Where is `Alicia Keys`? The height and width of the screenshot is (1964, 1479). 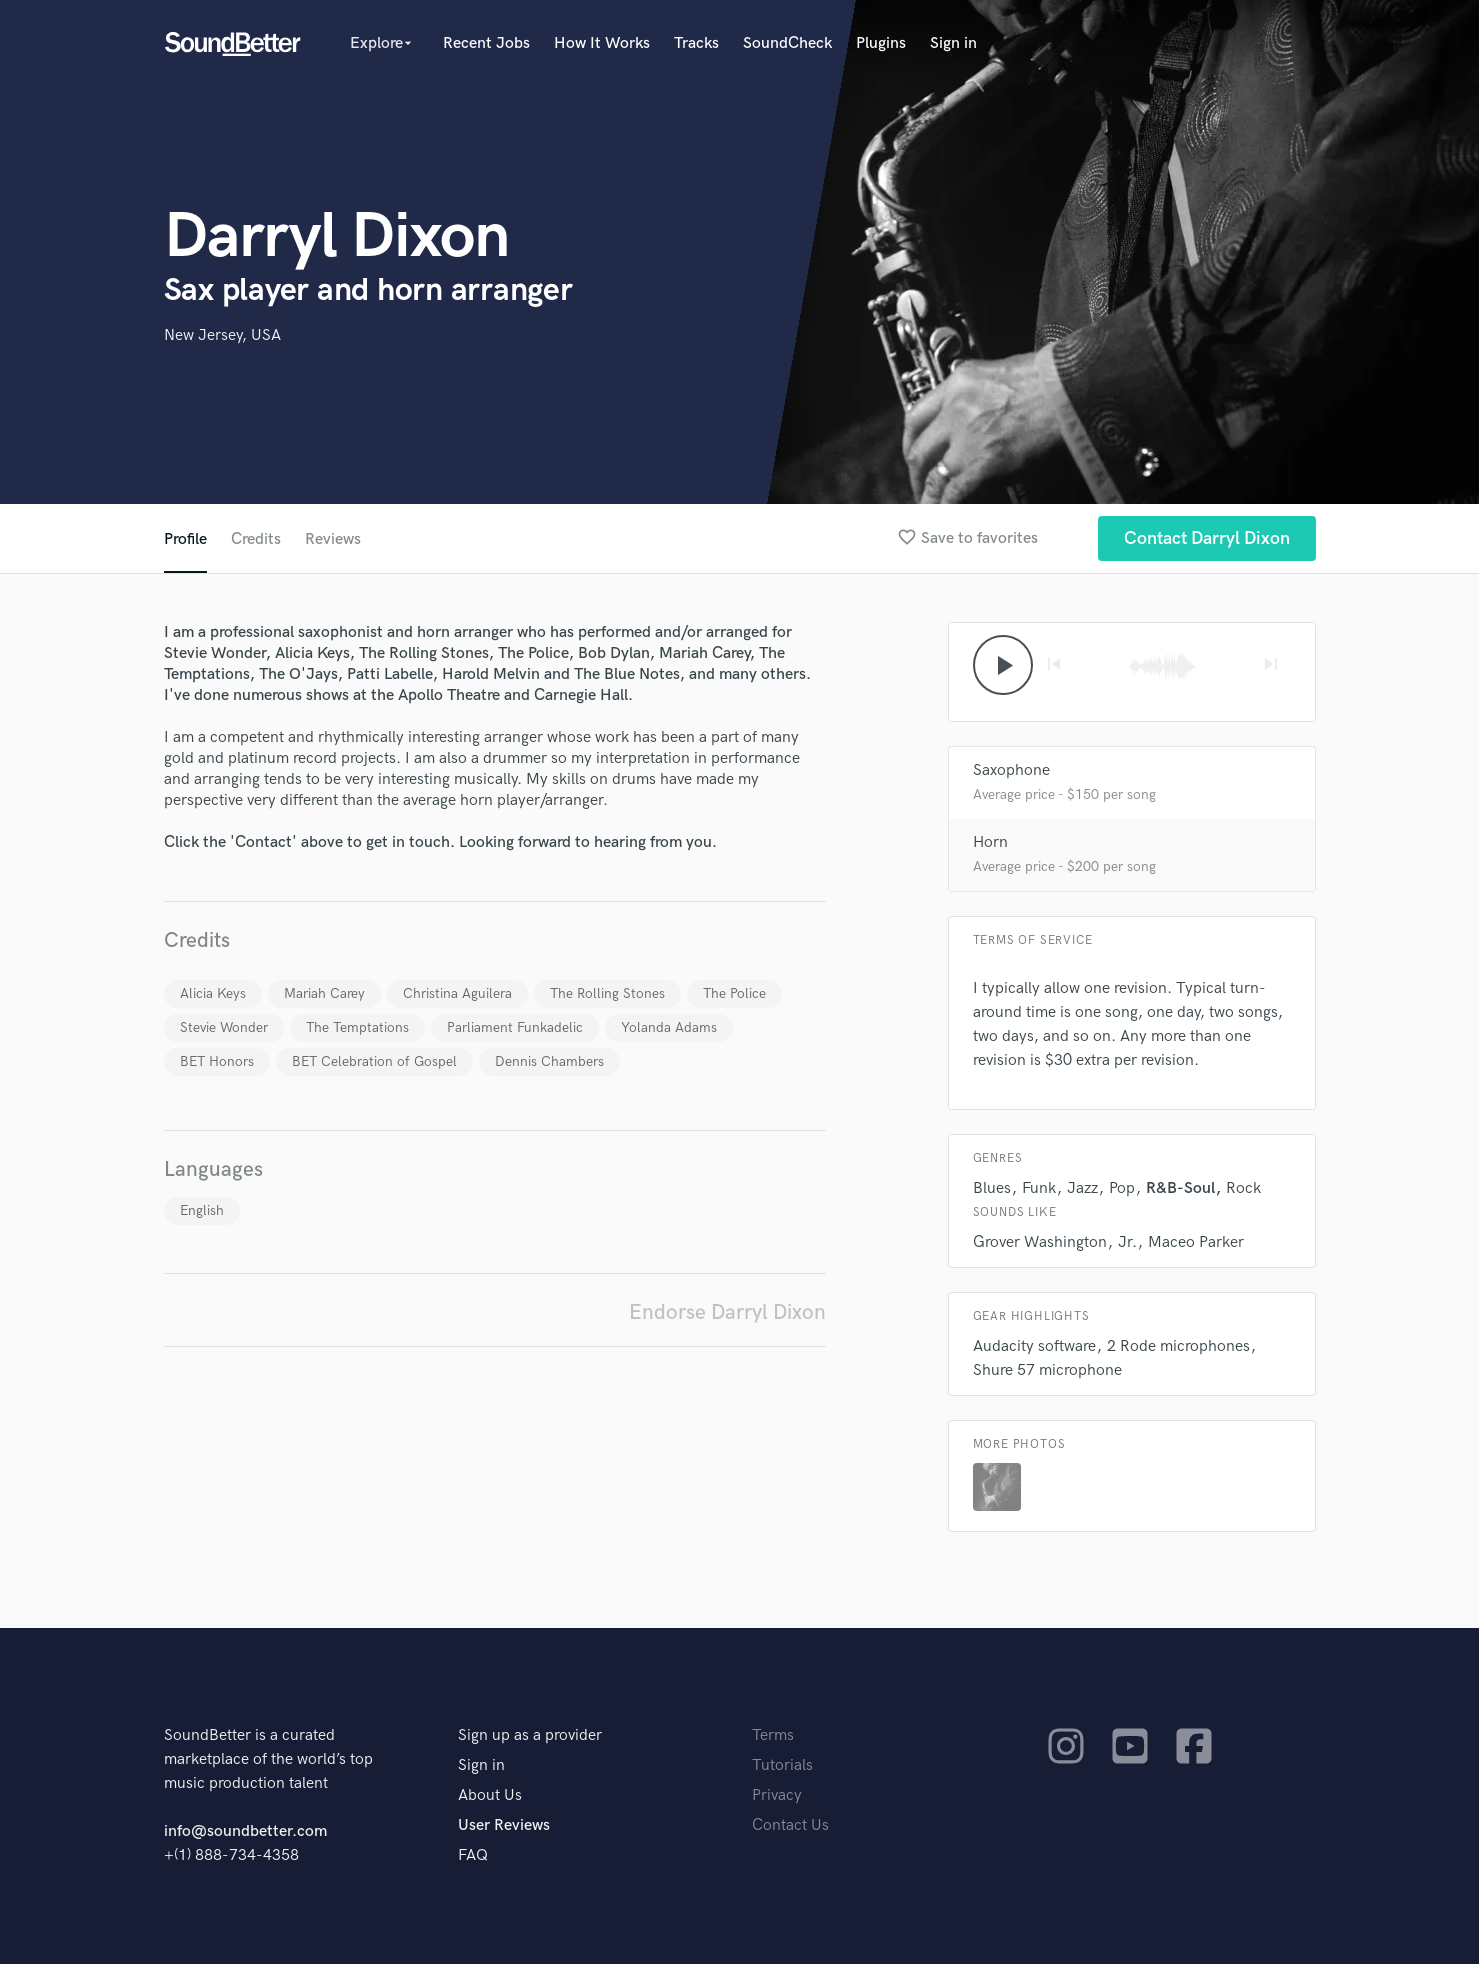 Alicia Keys is located at coordinates (213, 993).